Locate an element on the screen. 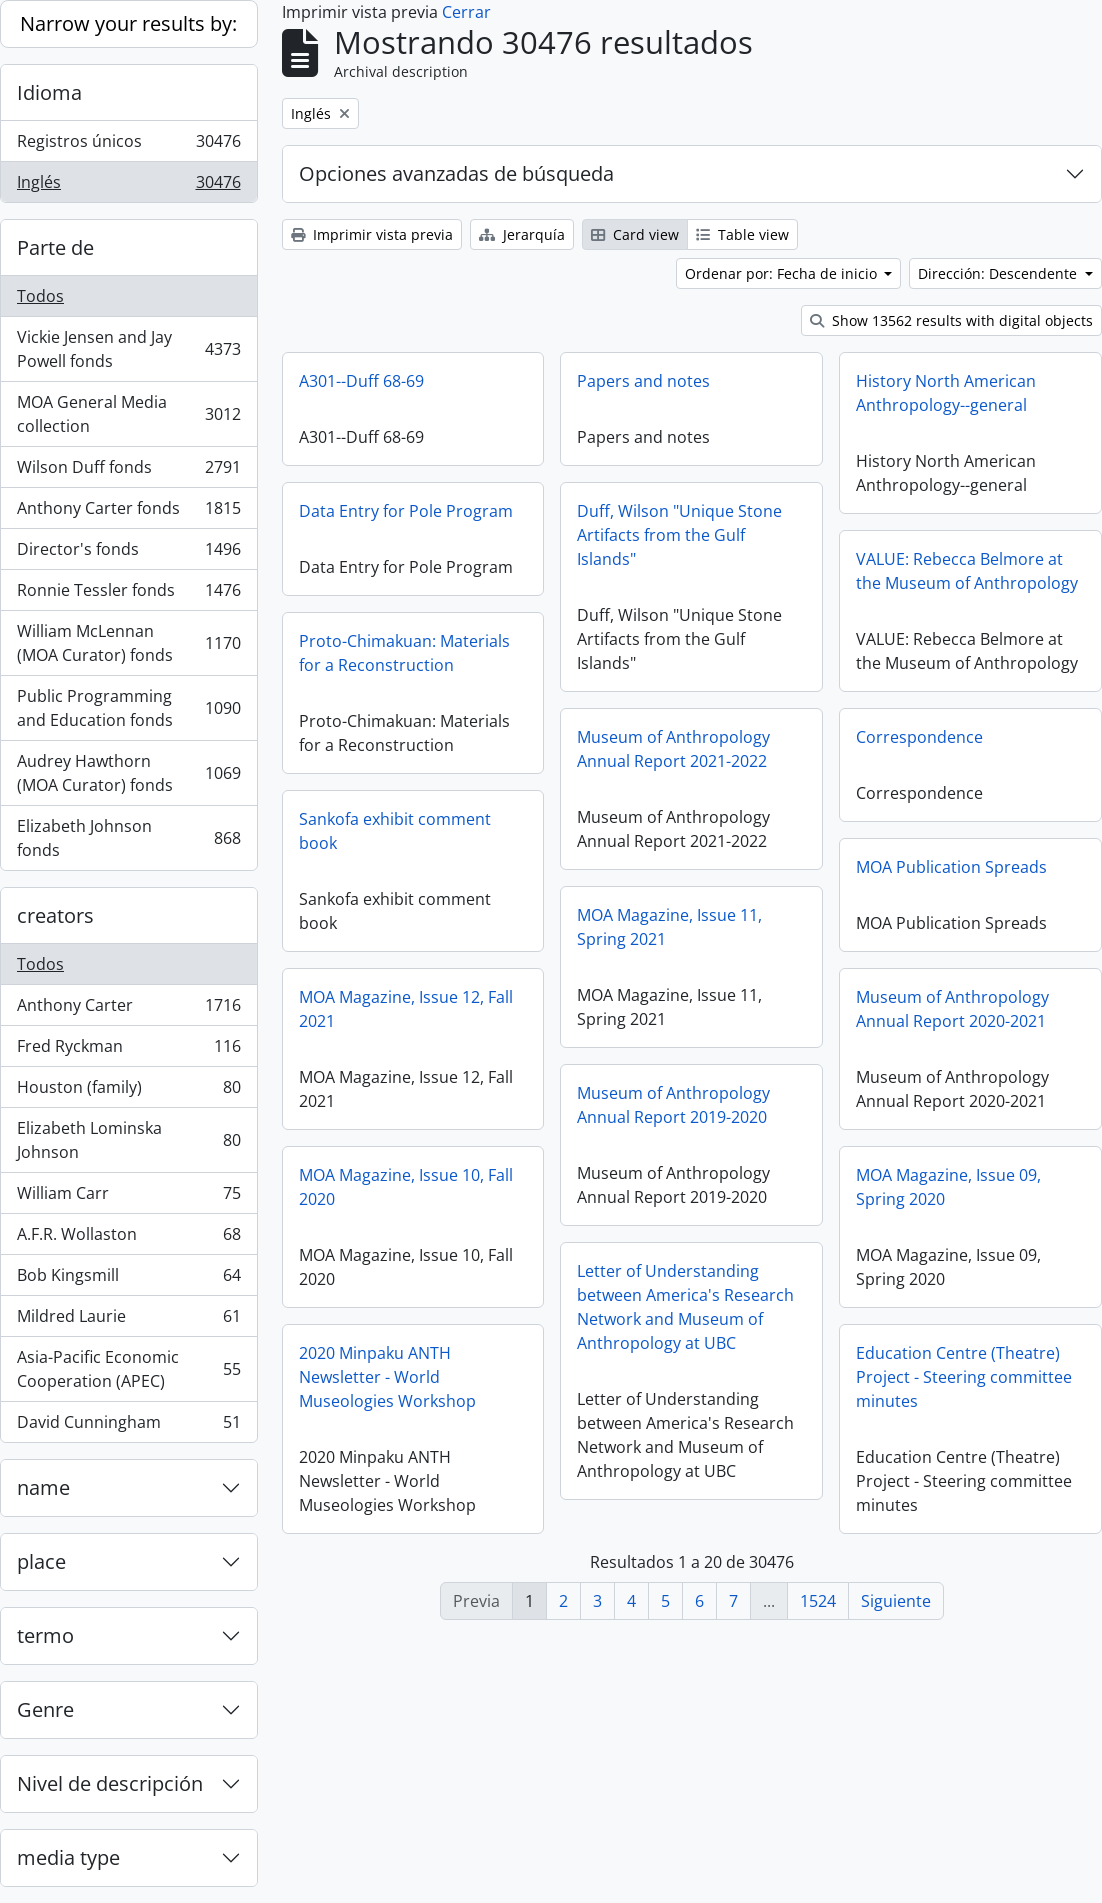  Anthony Carter fonds is located at coordinates (128, 512).